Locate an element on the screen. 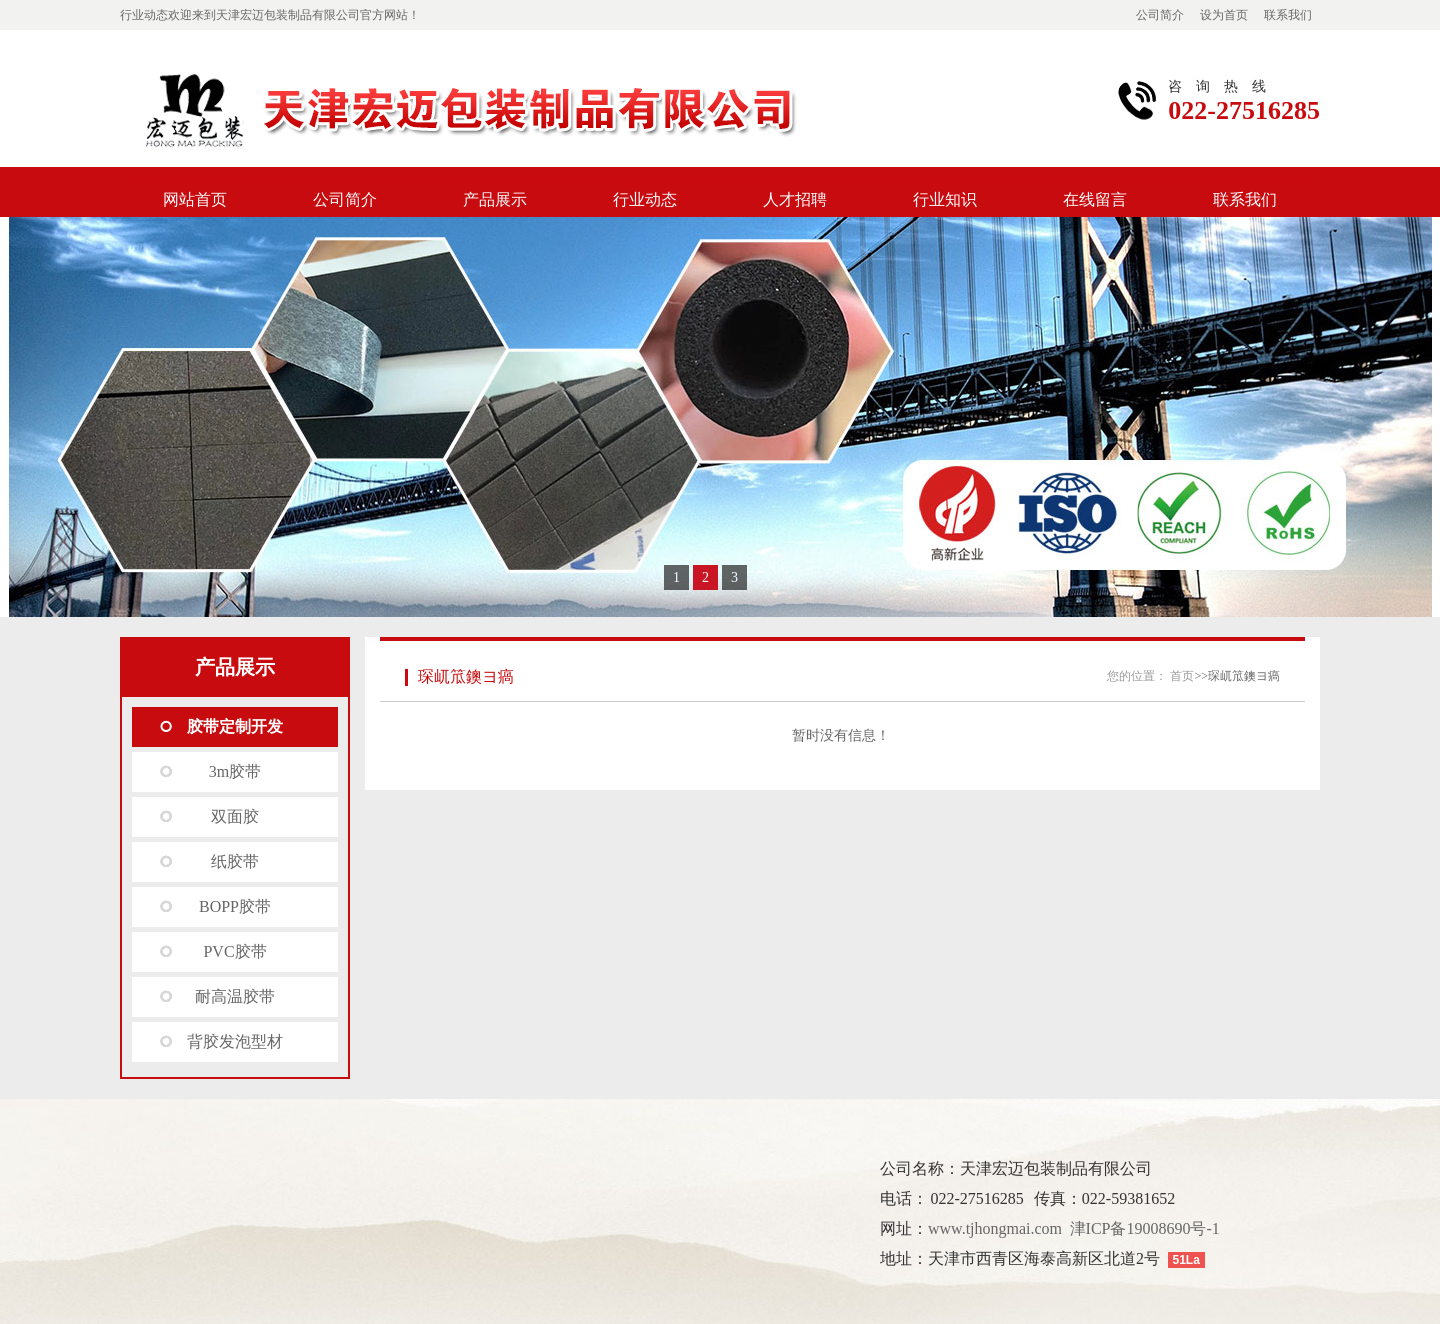 This screenshot has width=1440, height=1324. 在线留言 is located at coordinates (1095, 199).